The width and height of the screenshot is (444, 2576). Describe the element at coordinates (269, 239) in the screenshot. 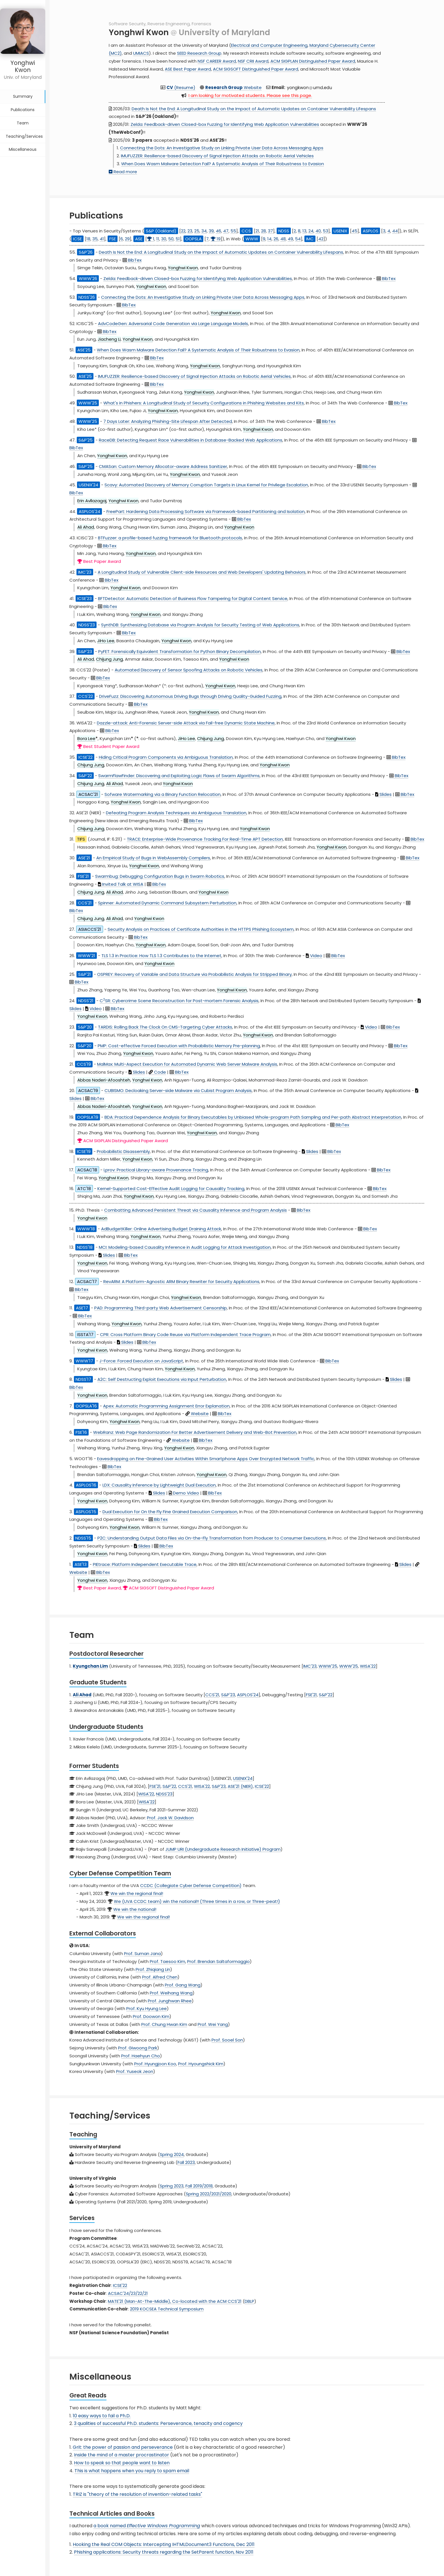

I see `14` at that location.